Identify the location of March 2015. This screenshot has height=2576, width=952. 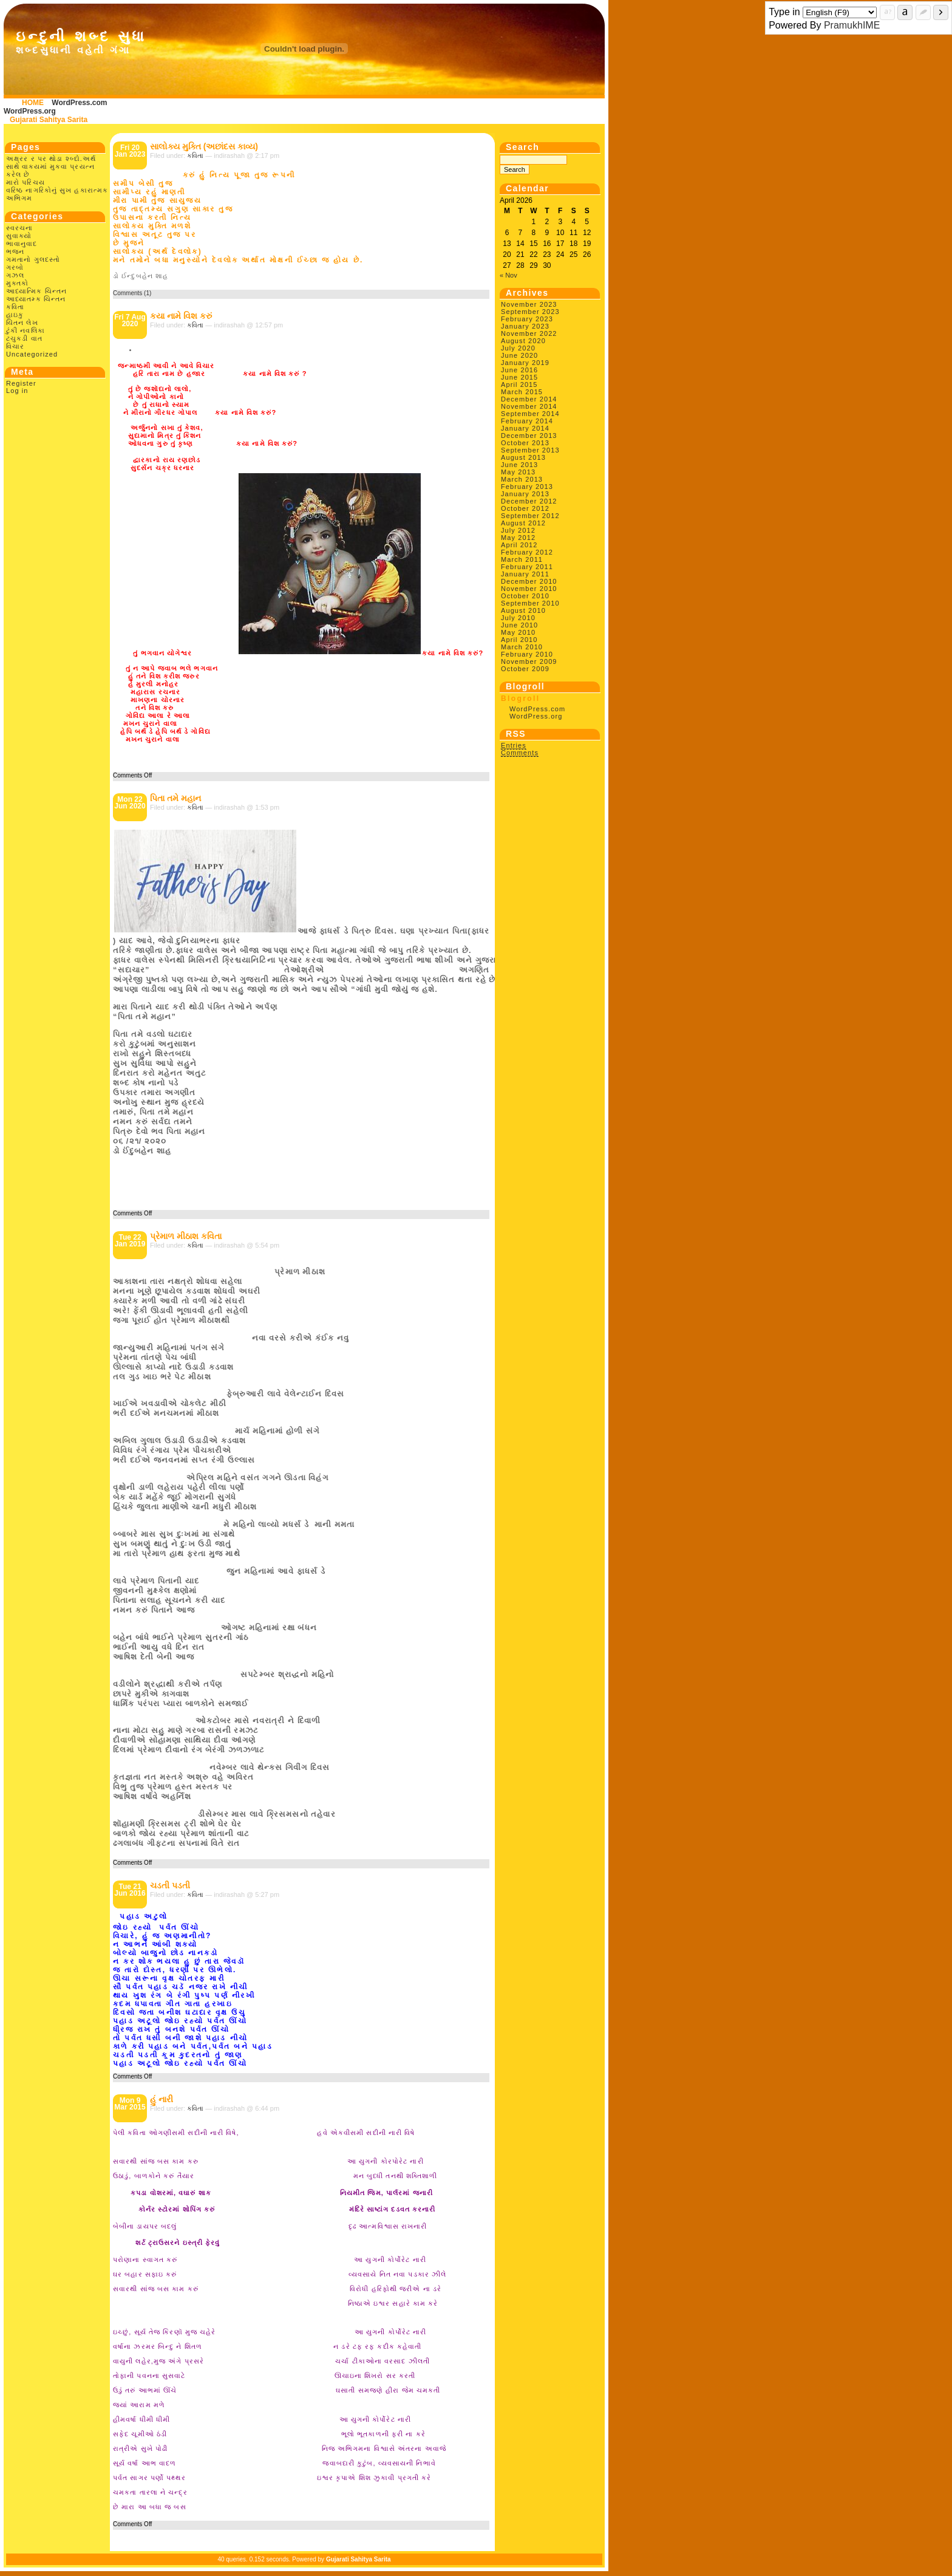
(522, 391).